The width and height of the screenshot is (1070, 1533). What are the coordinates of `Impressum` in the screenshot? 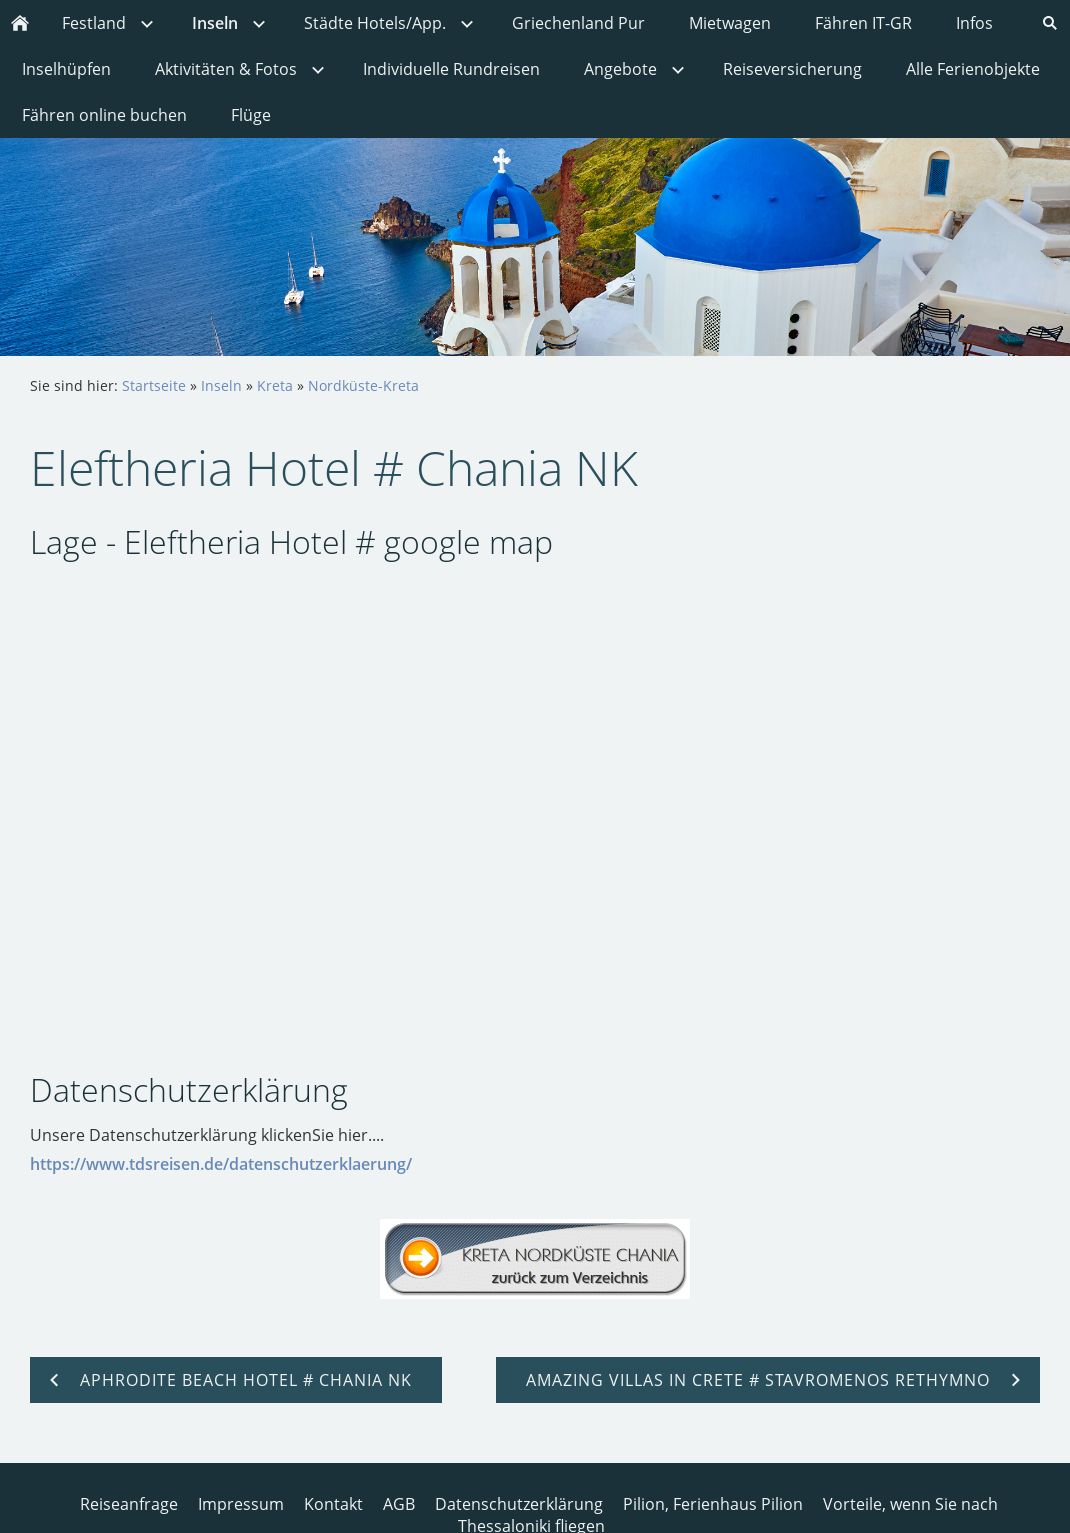 It's located at (241, 1504).